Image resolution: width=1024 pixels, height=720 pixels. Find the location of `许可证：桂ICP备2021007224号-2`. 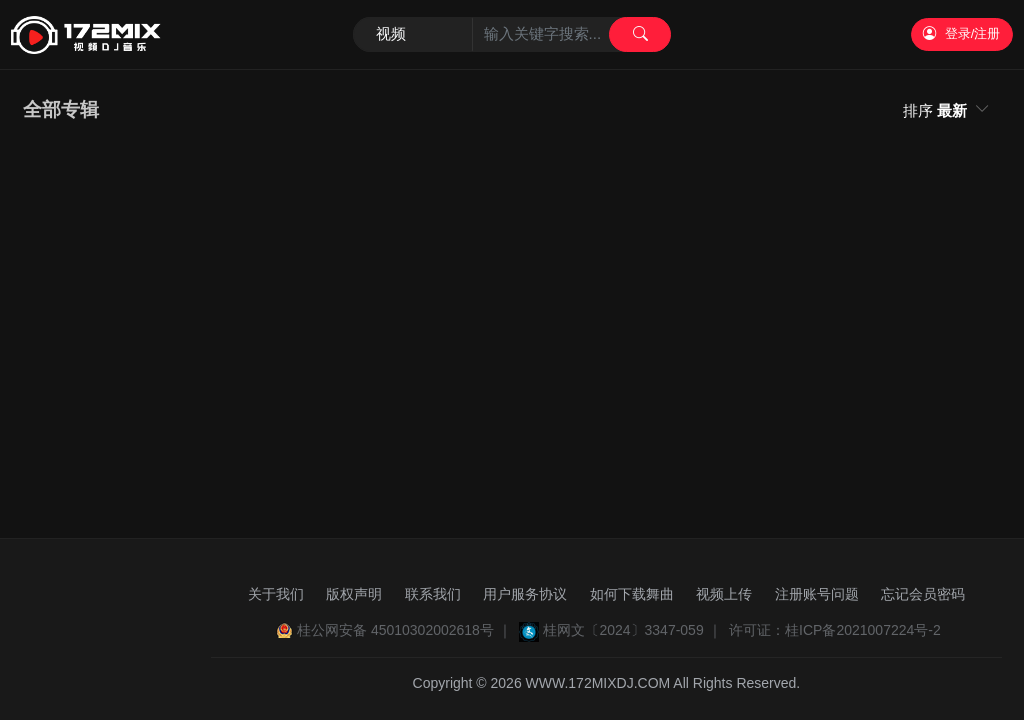

许可证：桂ICP备2021007224号-2 is located at coordinates (835, 630).